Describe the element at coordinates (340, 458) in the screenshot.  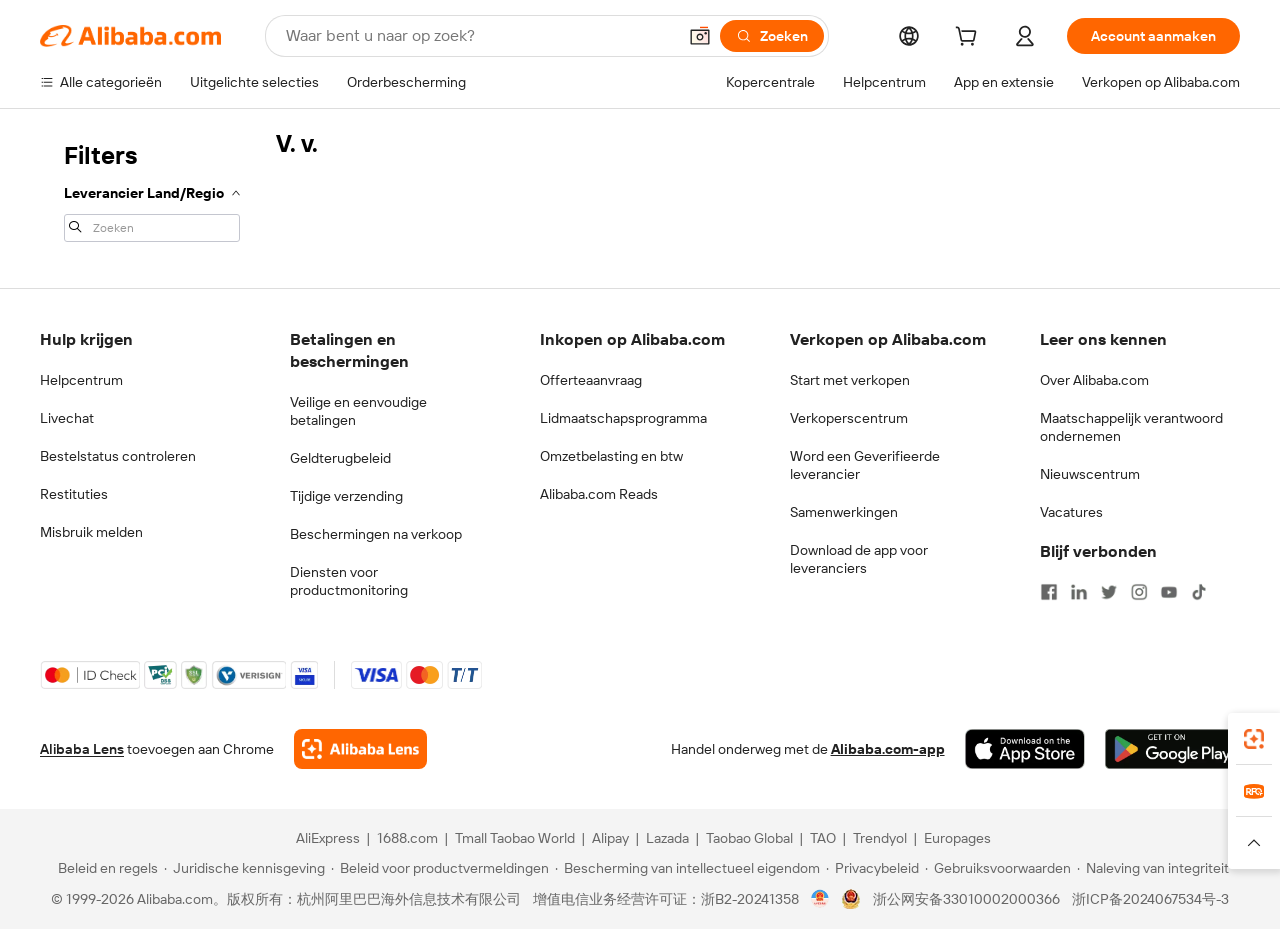
I see `Geldterugbeleid` at that location.